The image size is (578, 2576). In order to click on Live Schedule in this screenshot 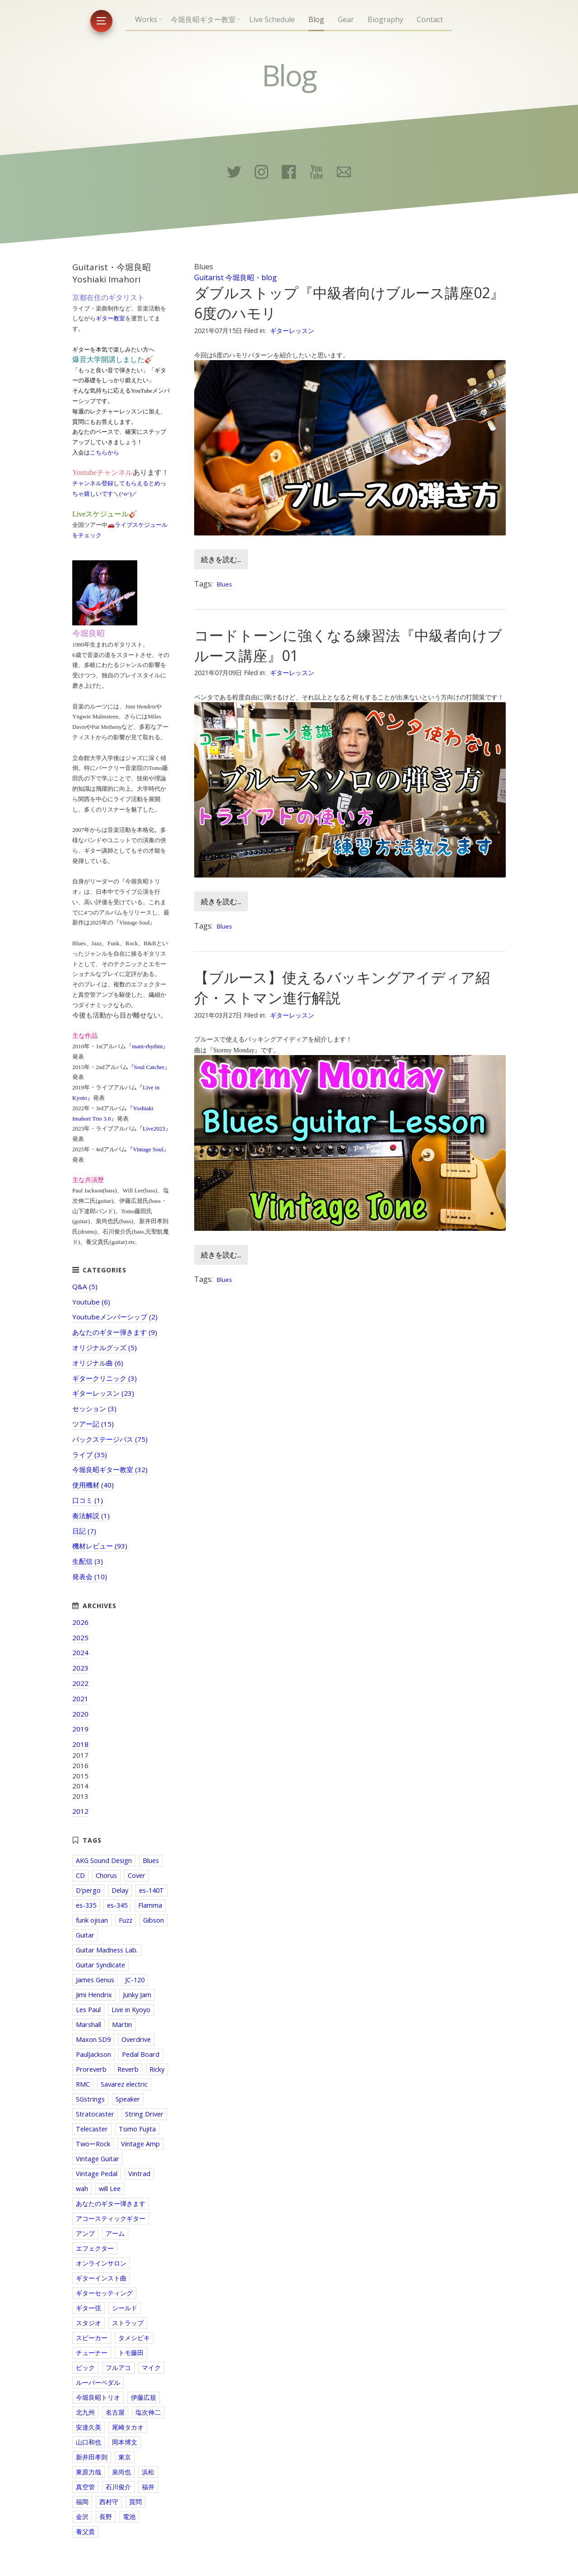, I will do `click(272, 19)`.